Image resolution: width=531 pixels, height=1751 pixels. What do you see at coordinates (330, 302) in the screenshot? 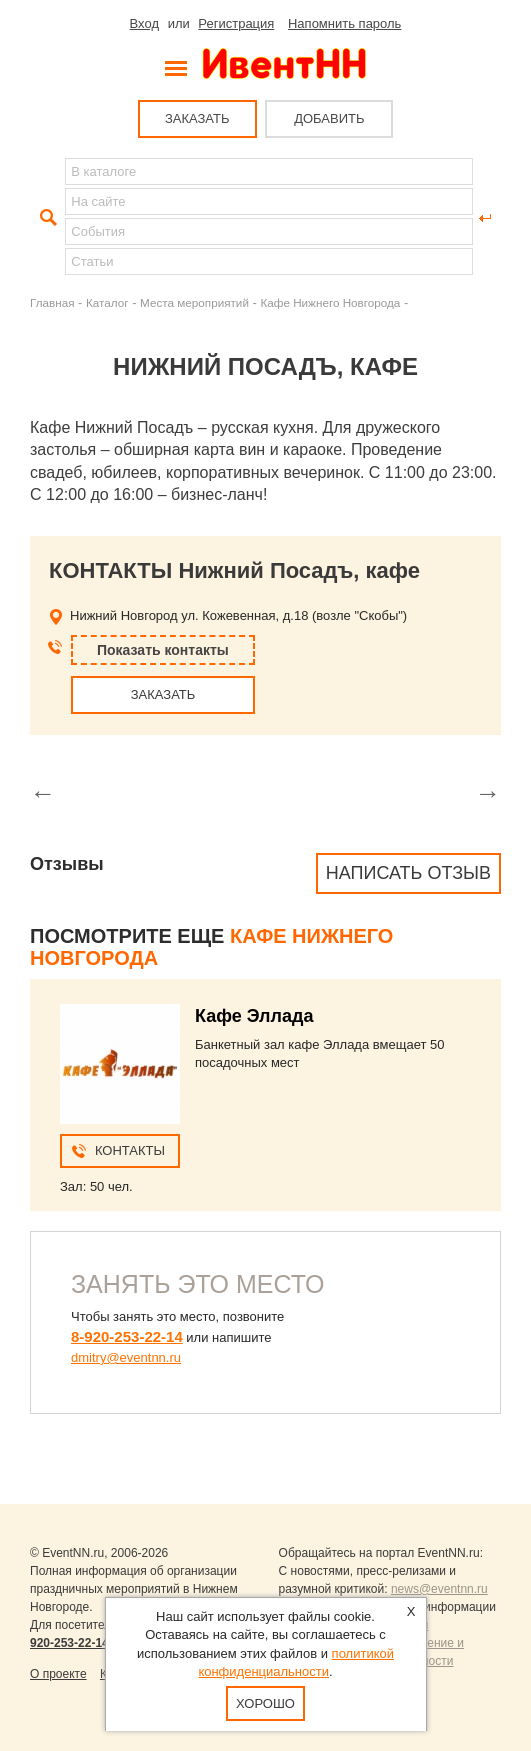
I see `Кафе Нижнего Новгорода` at bounding box center [330, 302].